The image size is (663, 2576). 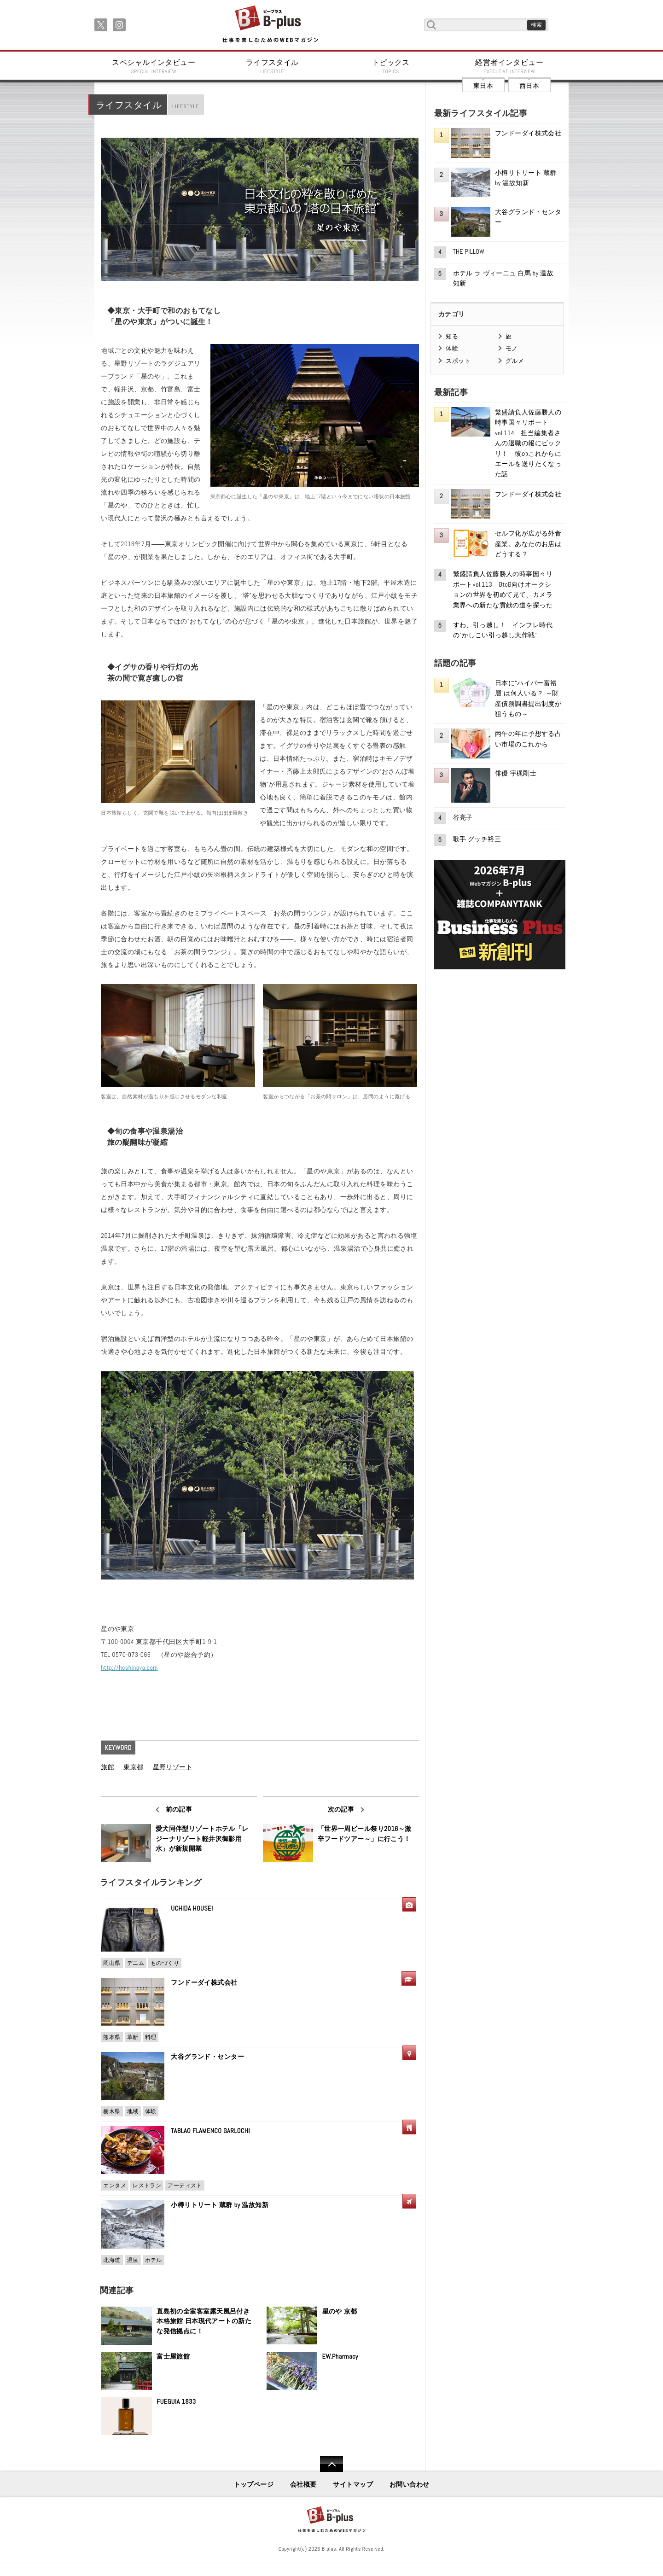 I want to click on 知る, so click(x=452, y=336).